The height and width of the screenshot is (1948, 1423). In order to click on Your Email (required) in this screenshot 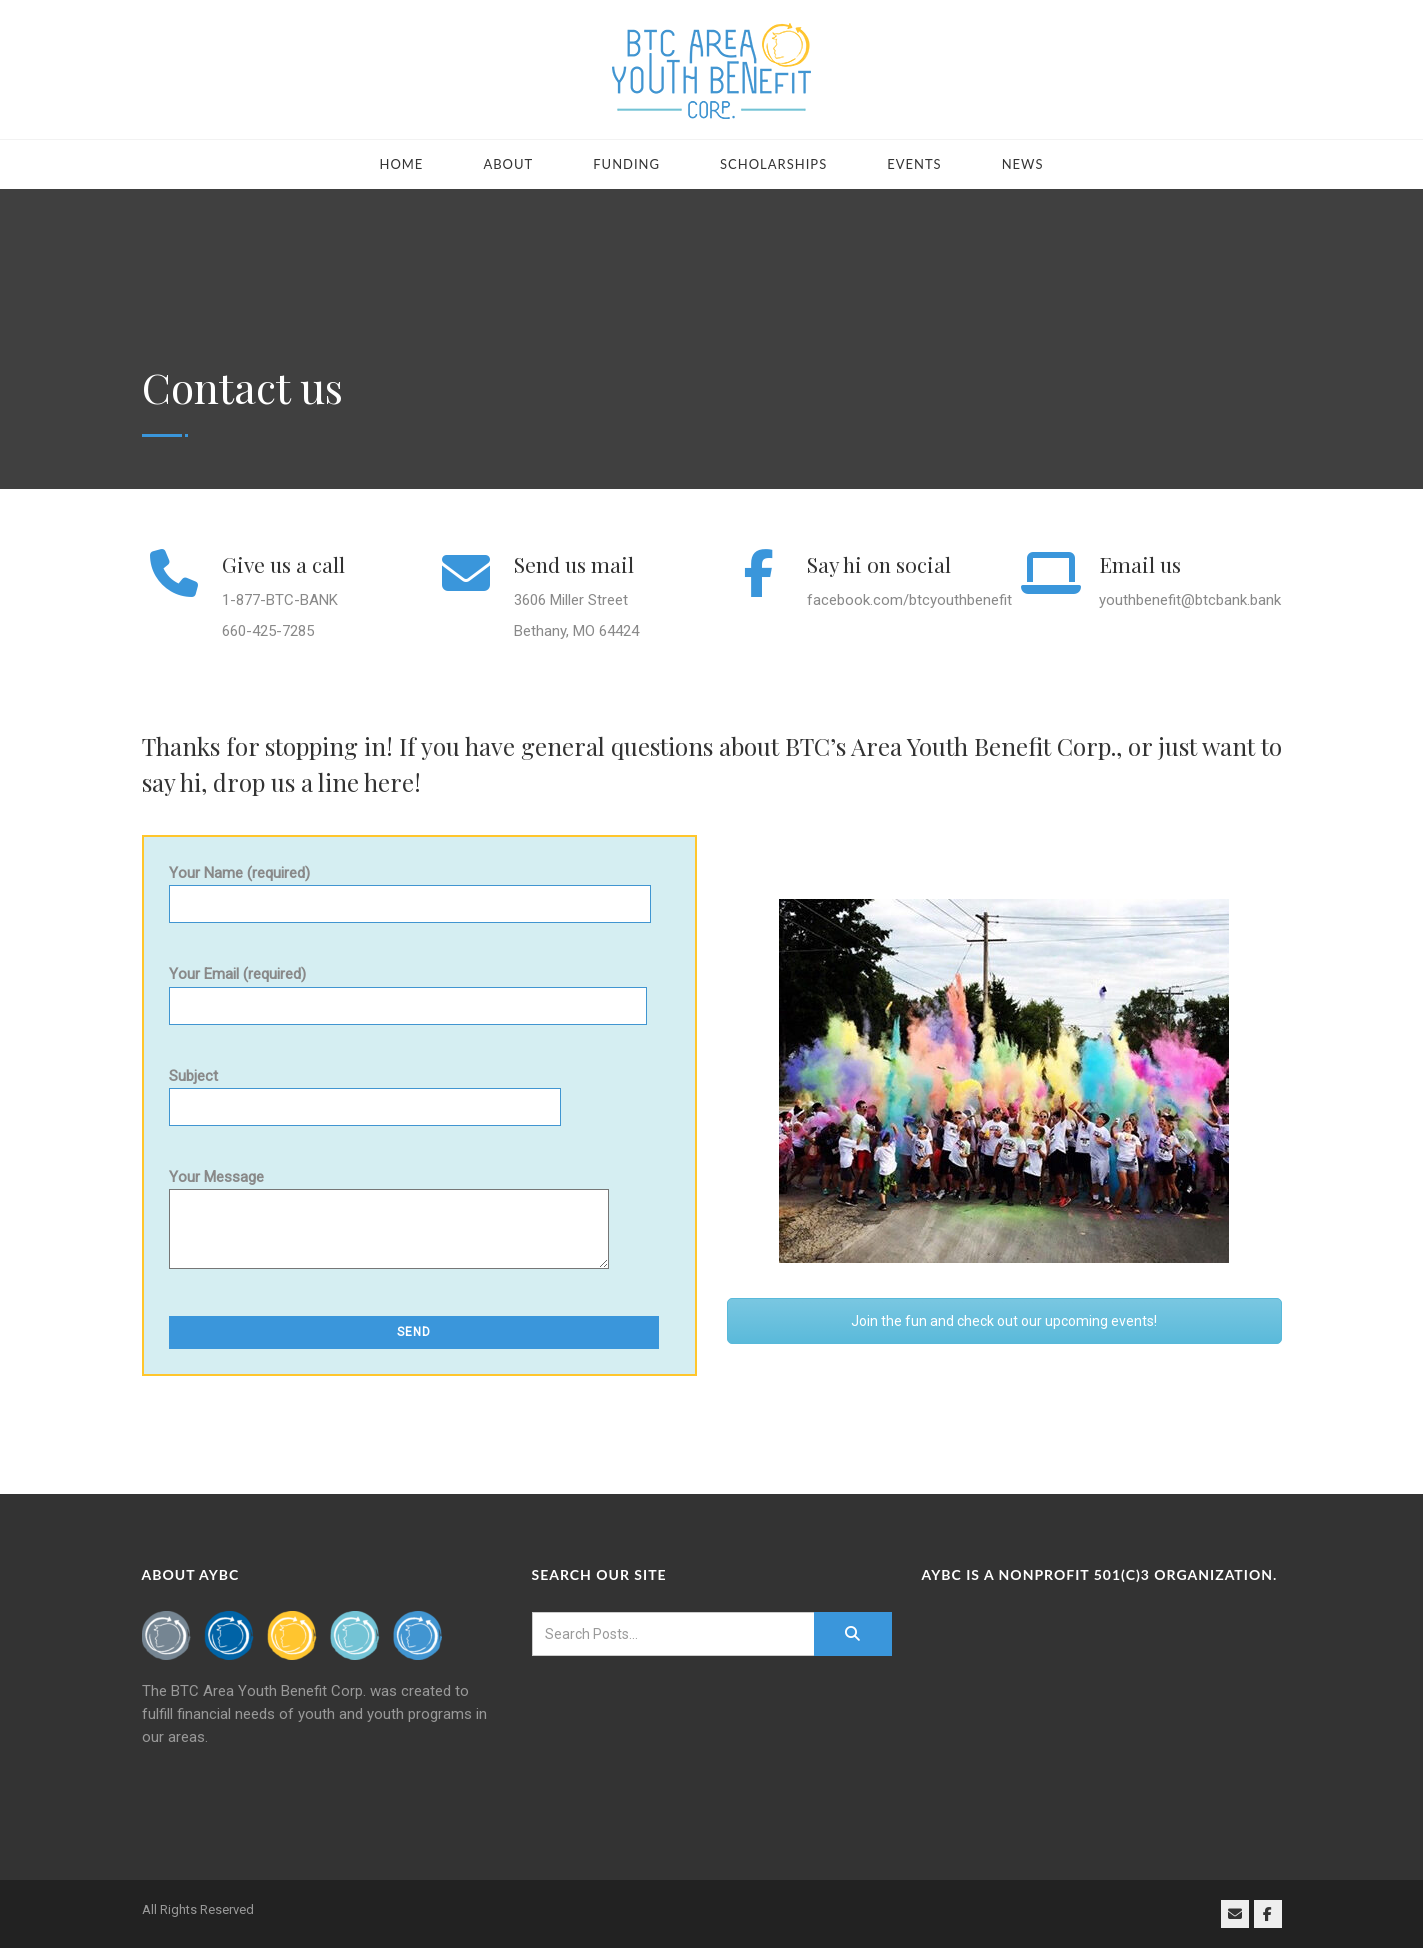, I will do `click(408, 989)`.